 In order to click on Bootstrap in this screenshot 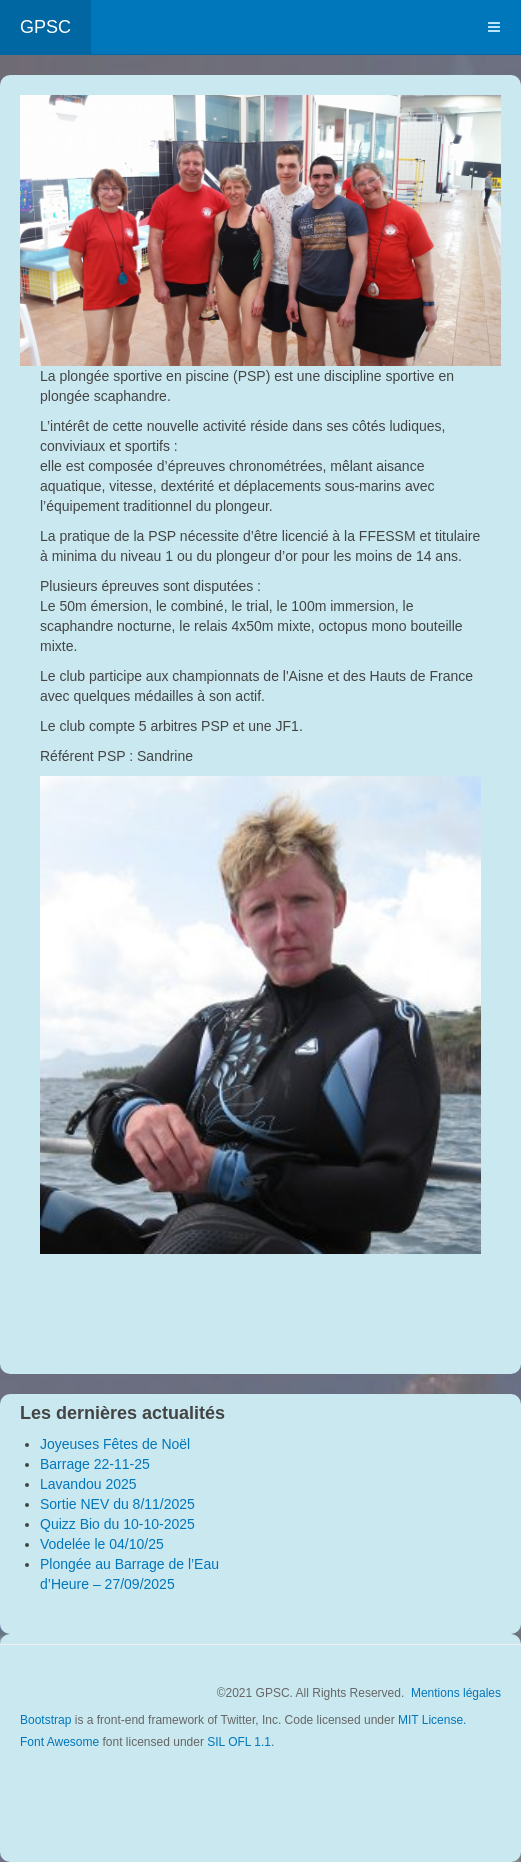, I will do `click(45, 1720)`.